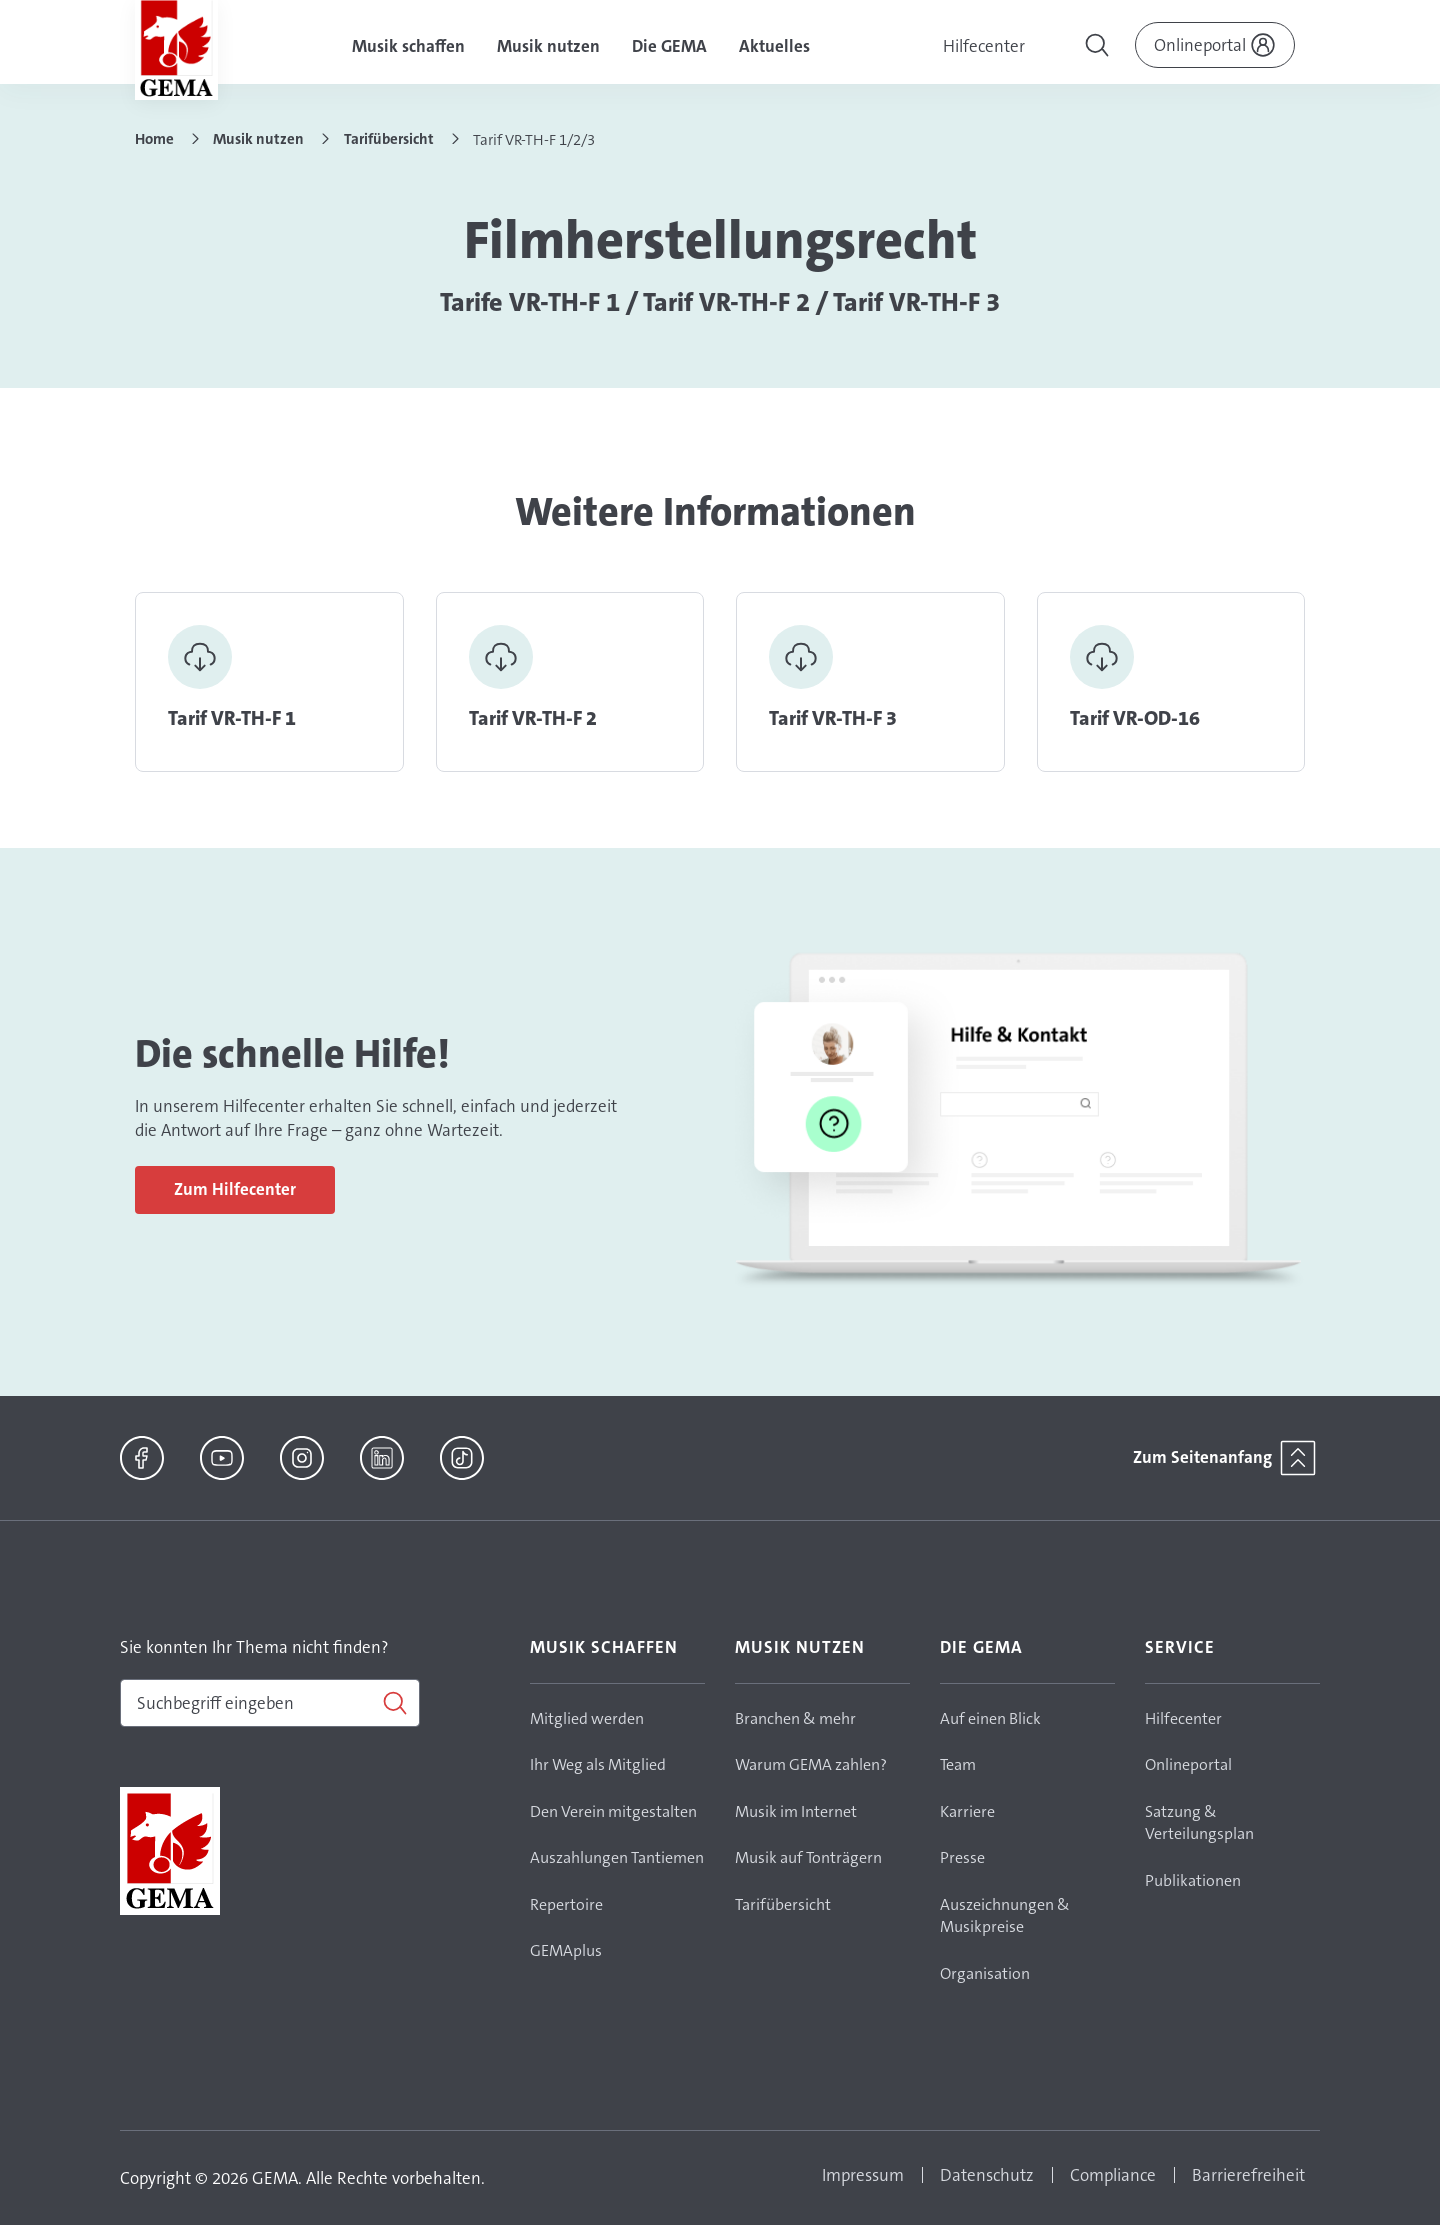 Image resolution: width=1440 pixels, height=2225 pixels. I want to click on Den Verein mitgestalten, so click(613, 1811).